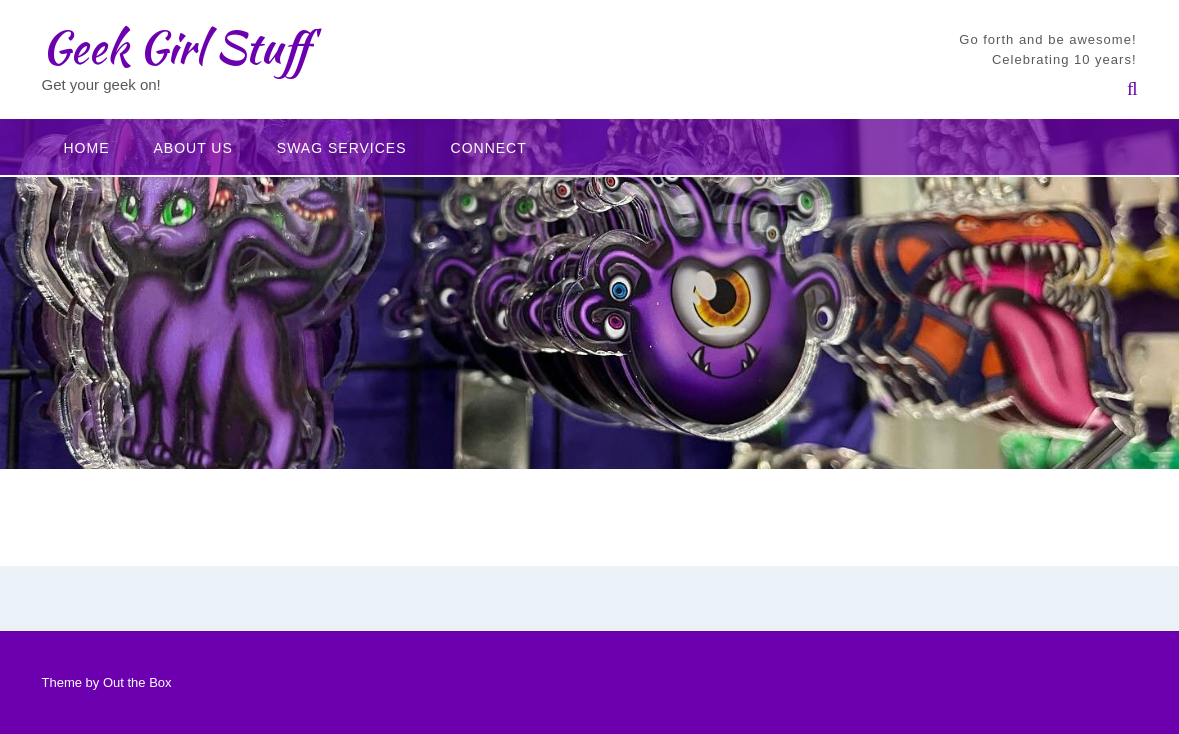 This screenshot has height=734, width=1179. I want to click on Connect, so click(489, 148).